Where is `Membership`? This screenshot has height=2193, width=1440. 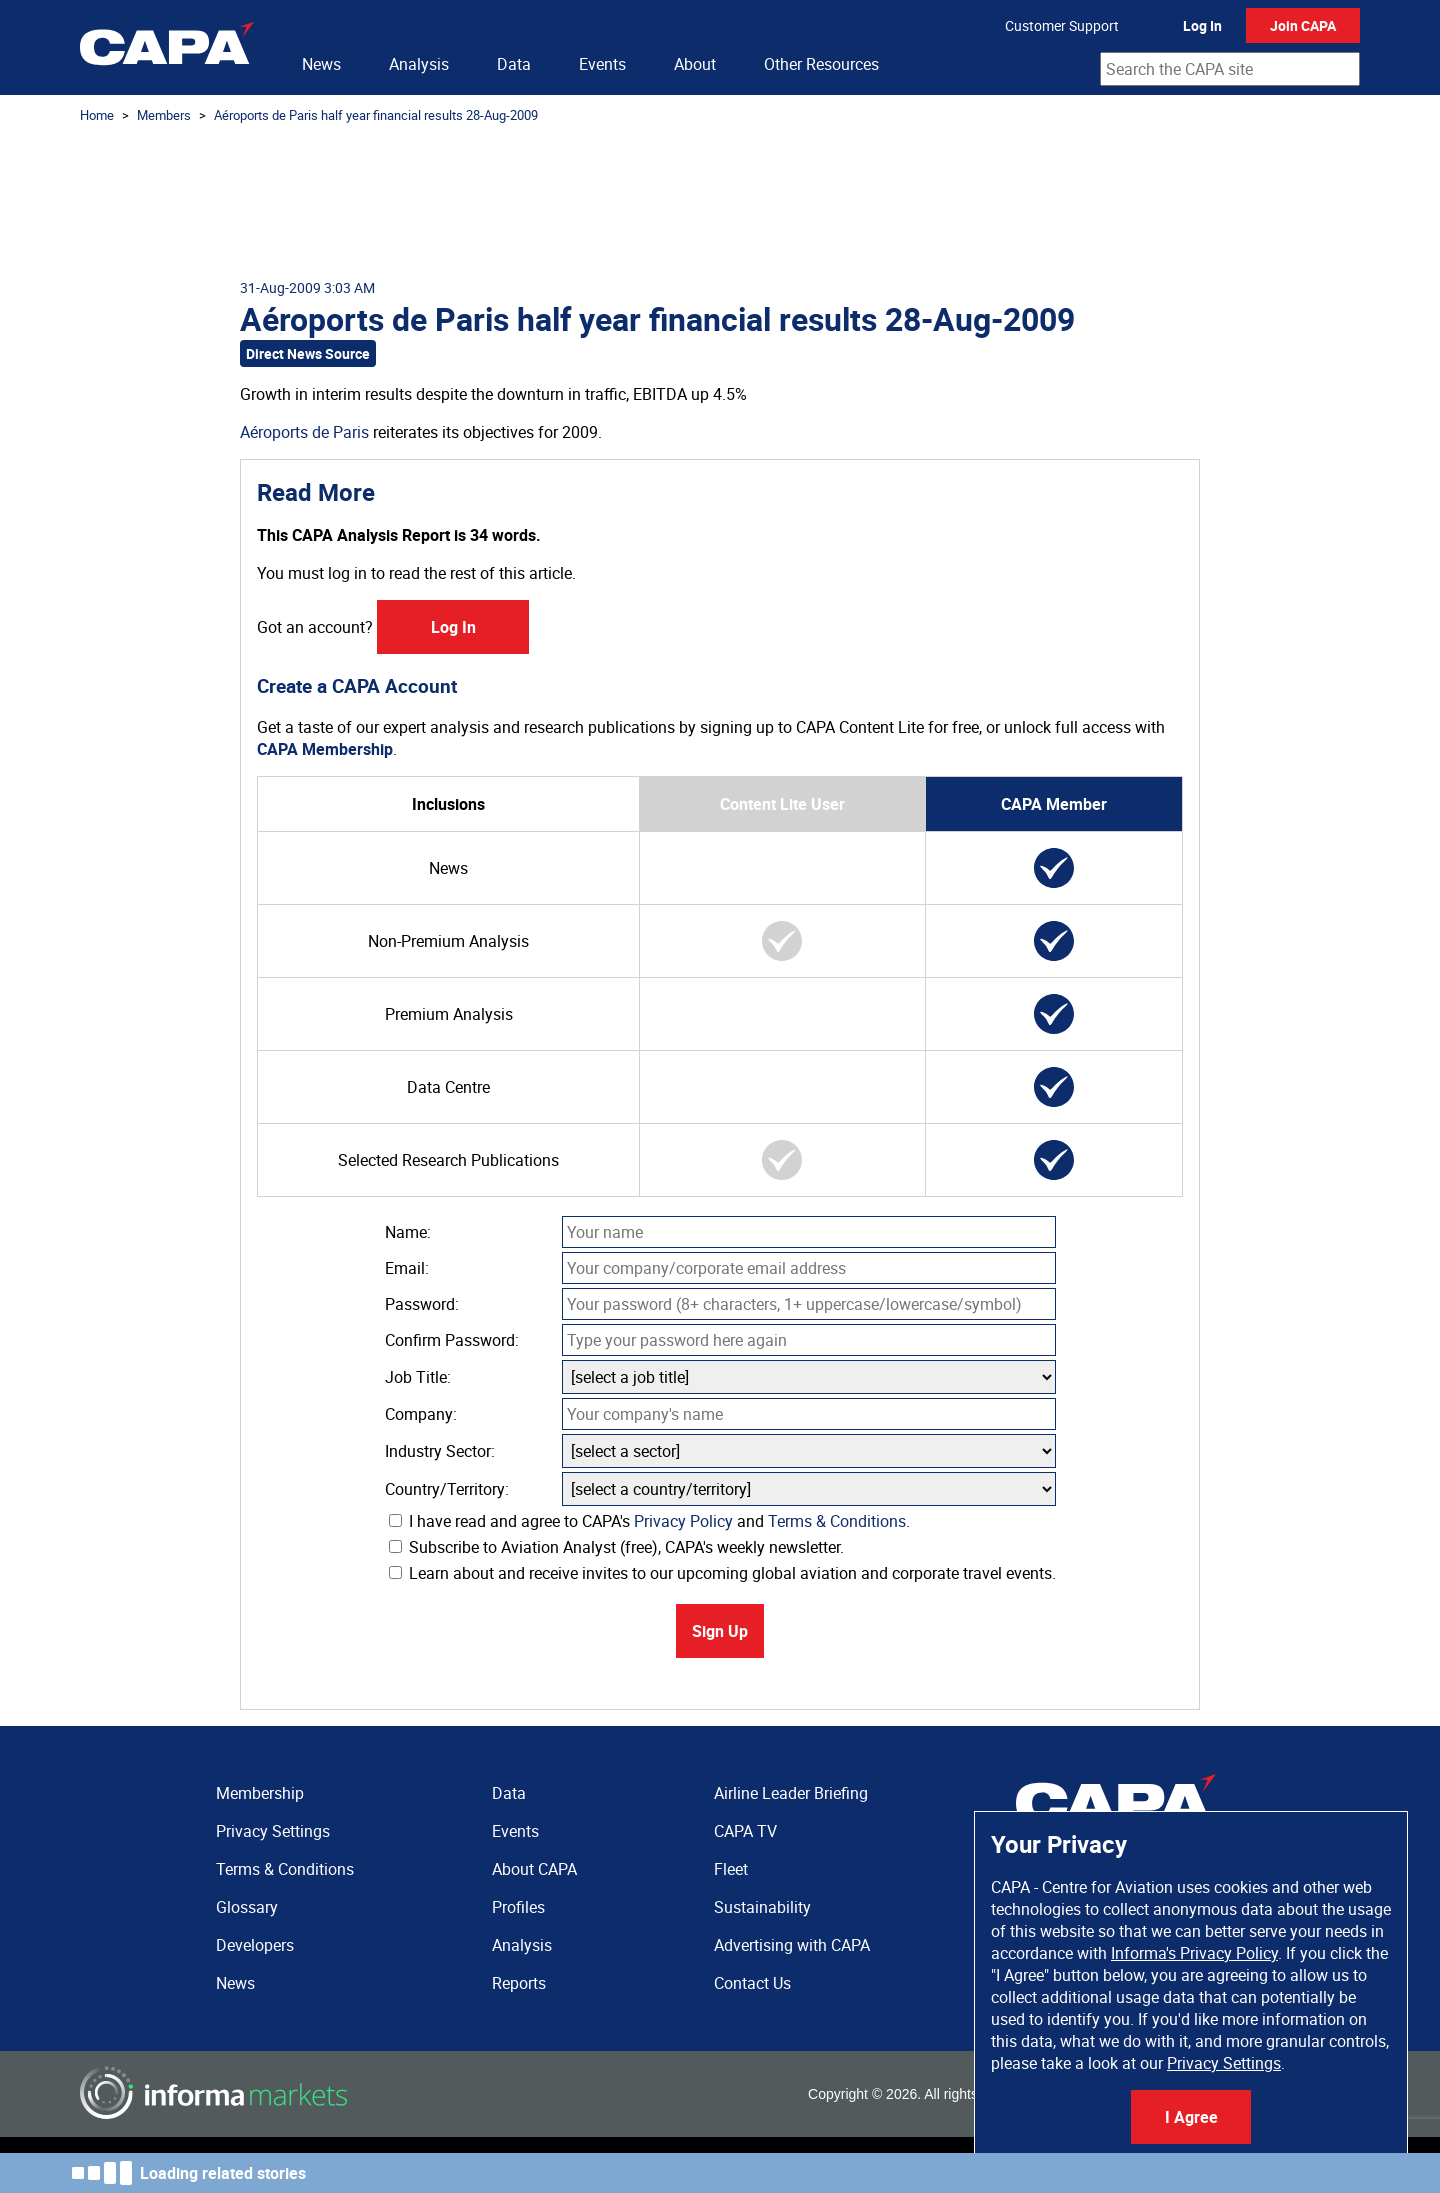
Membership is located at coordinates (260, 1793).